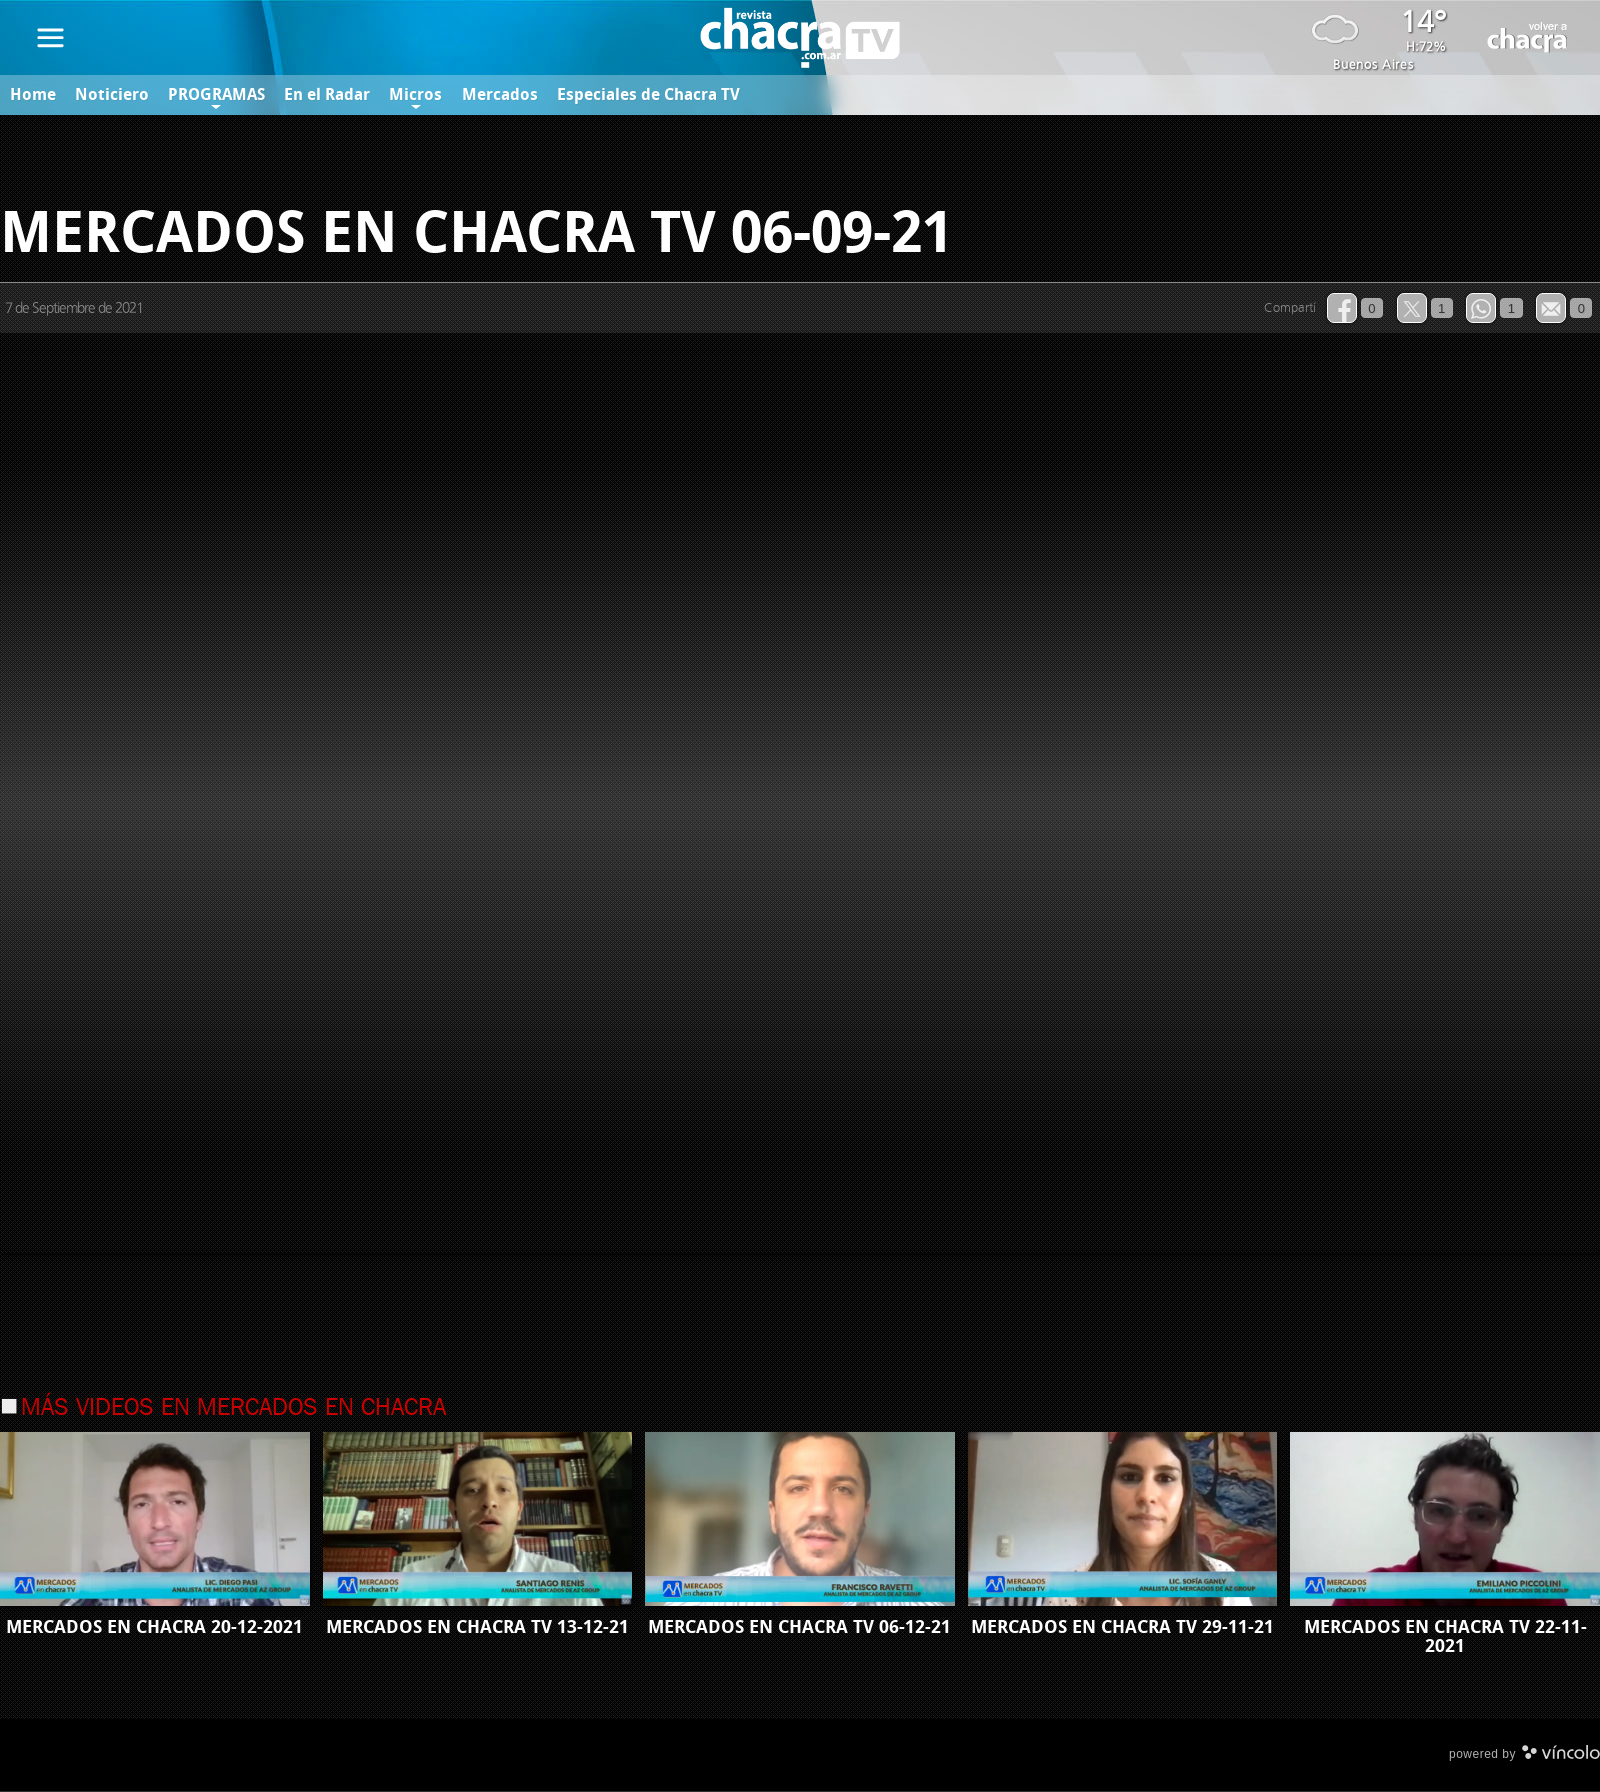 This screenshot has width=1600, height=1792. Describe the element at coordinates (1445, 1636) in the screenshot. I see `MERCADOS EN CHACRA TV 22-11-2021` at that location.